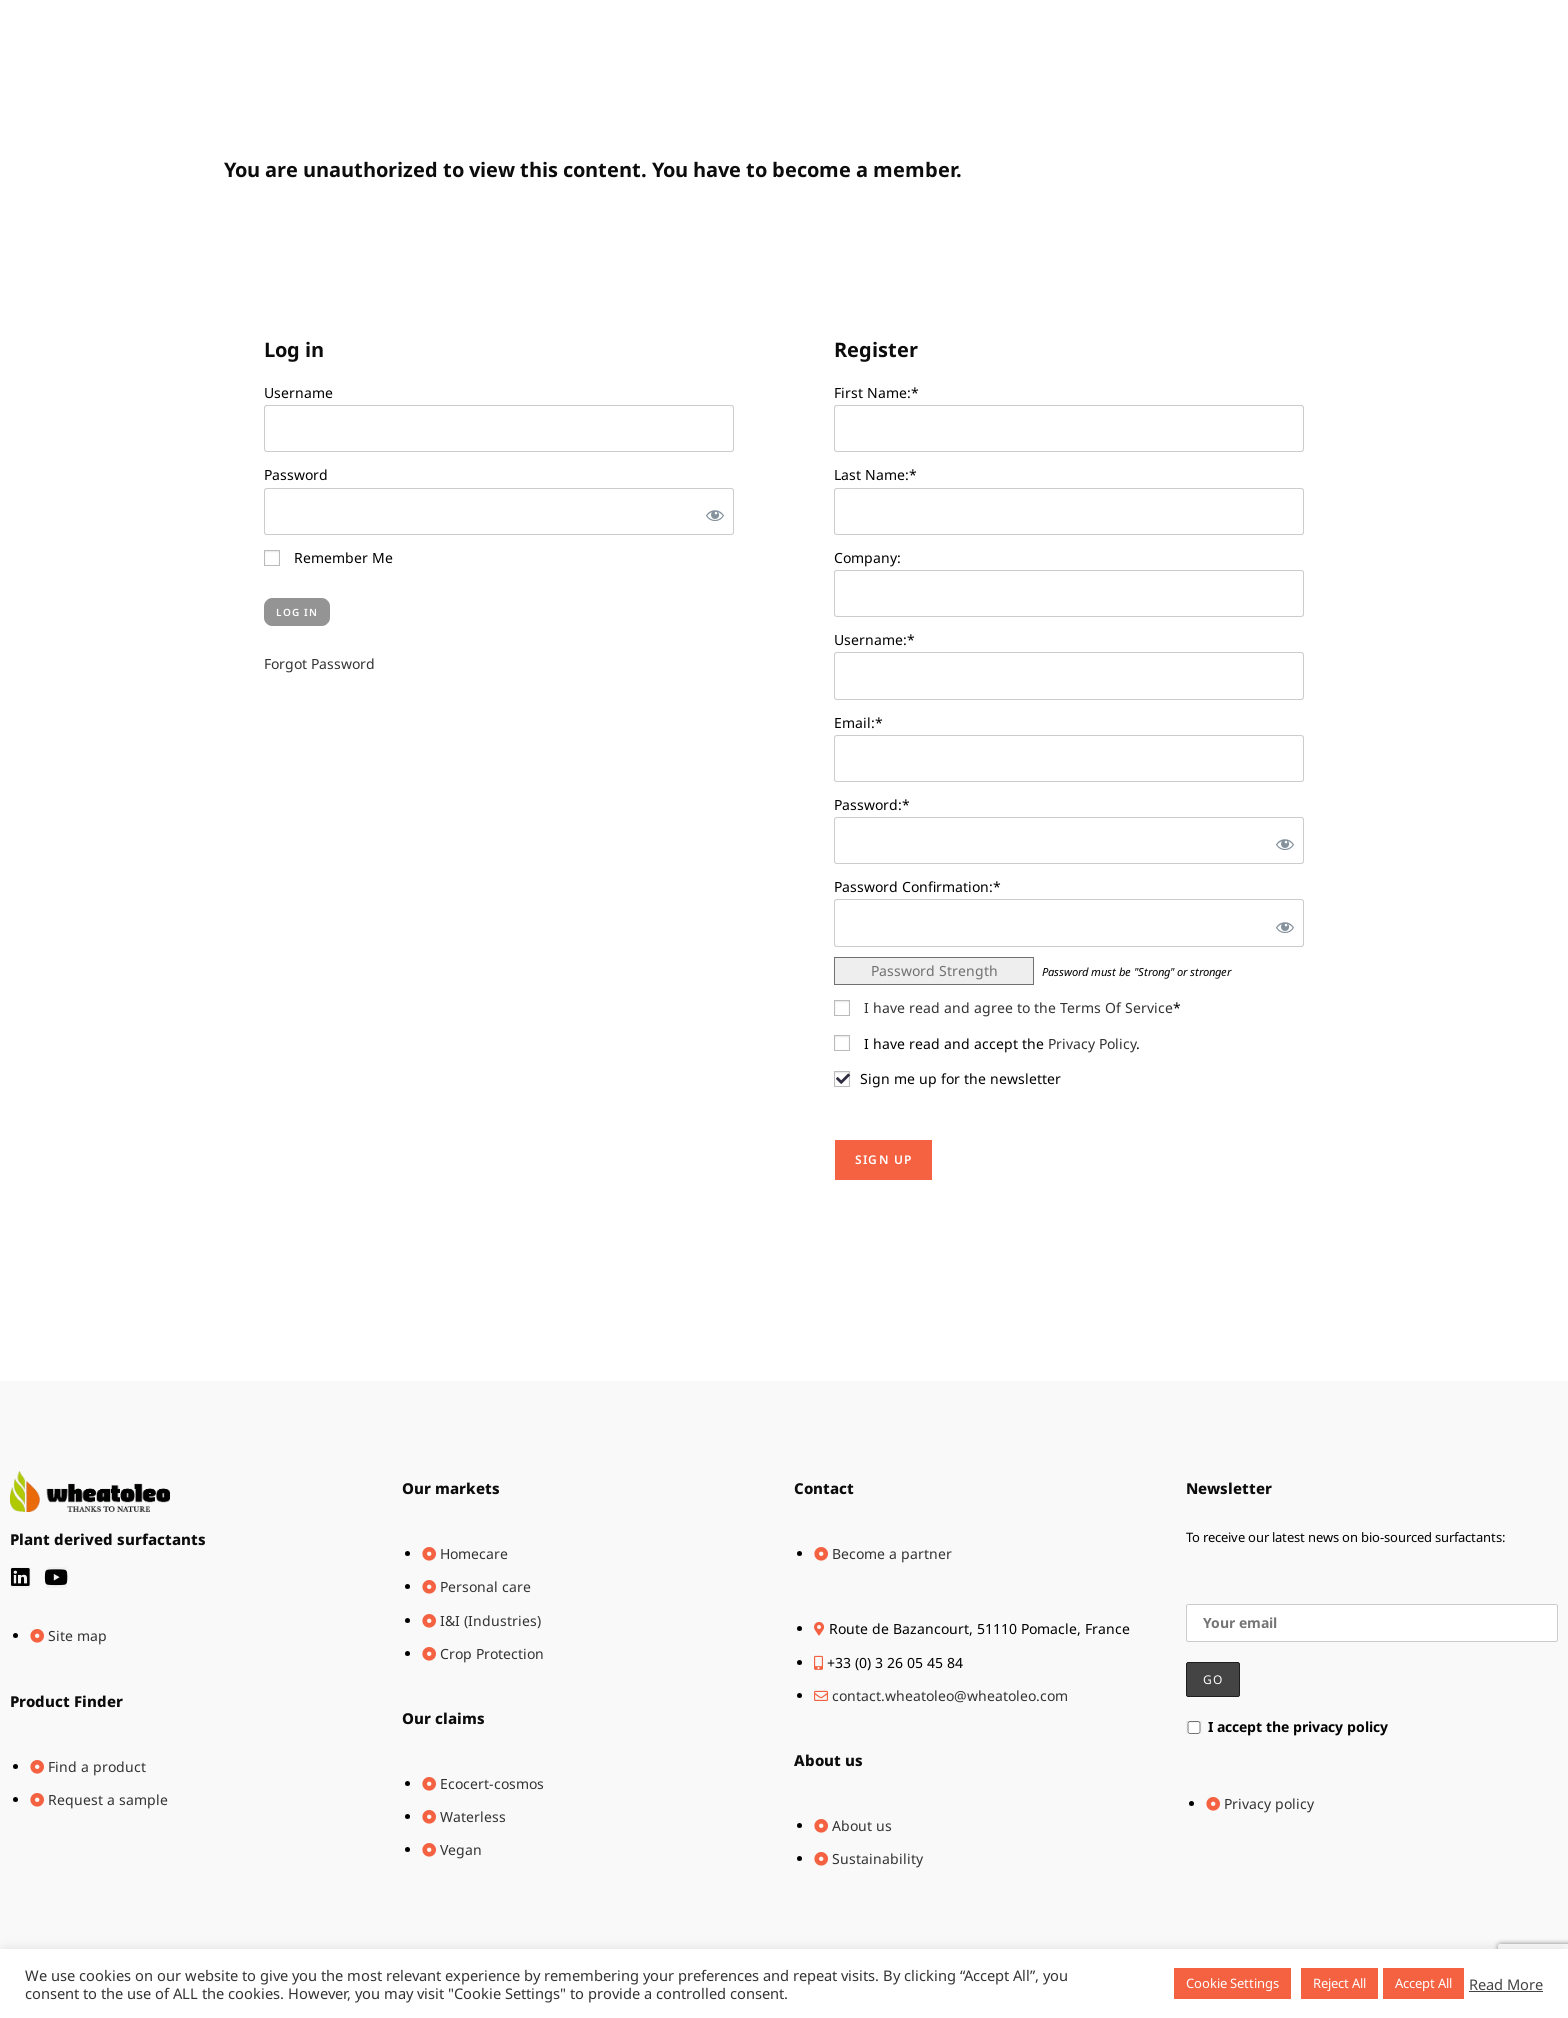 The height and width of the screenshot is (2018, 1568). I want to click on Email:*, so click(858, 722).